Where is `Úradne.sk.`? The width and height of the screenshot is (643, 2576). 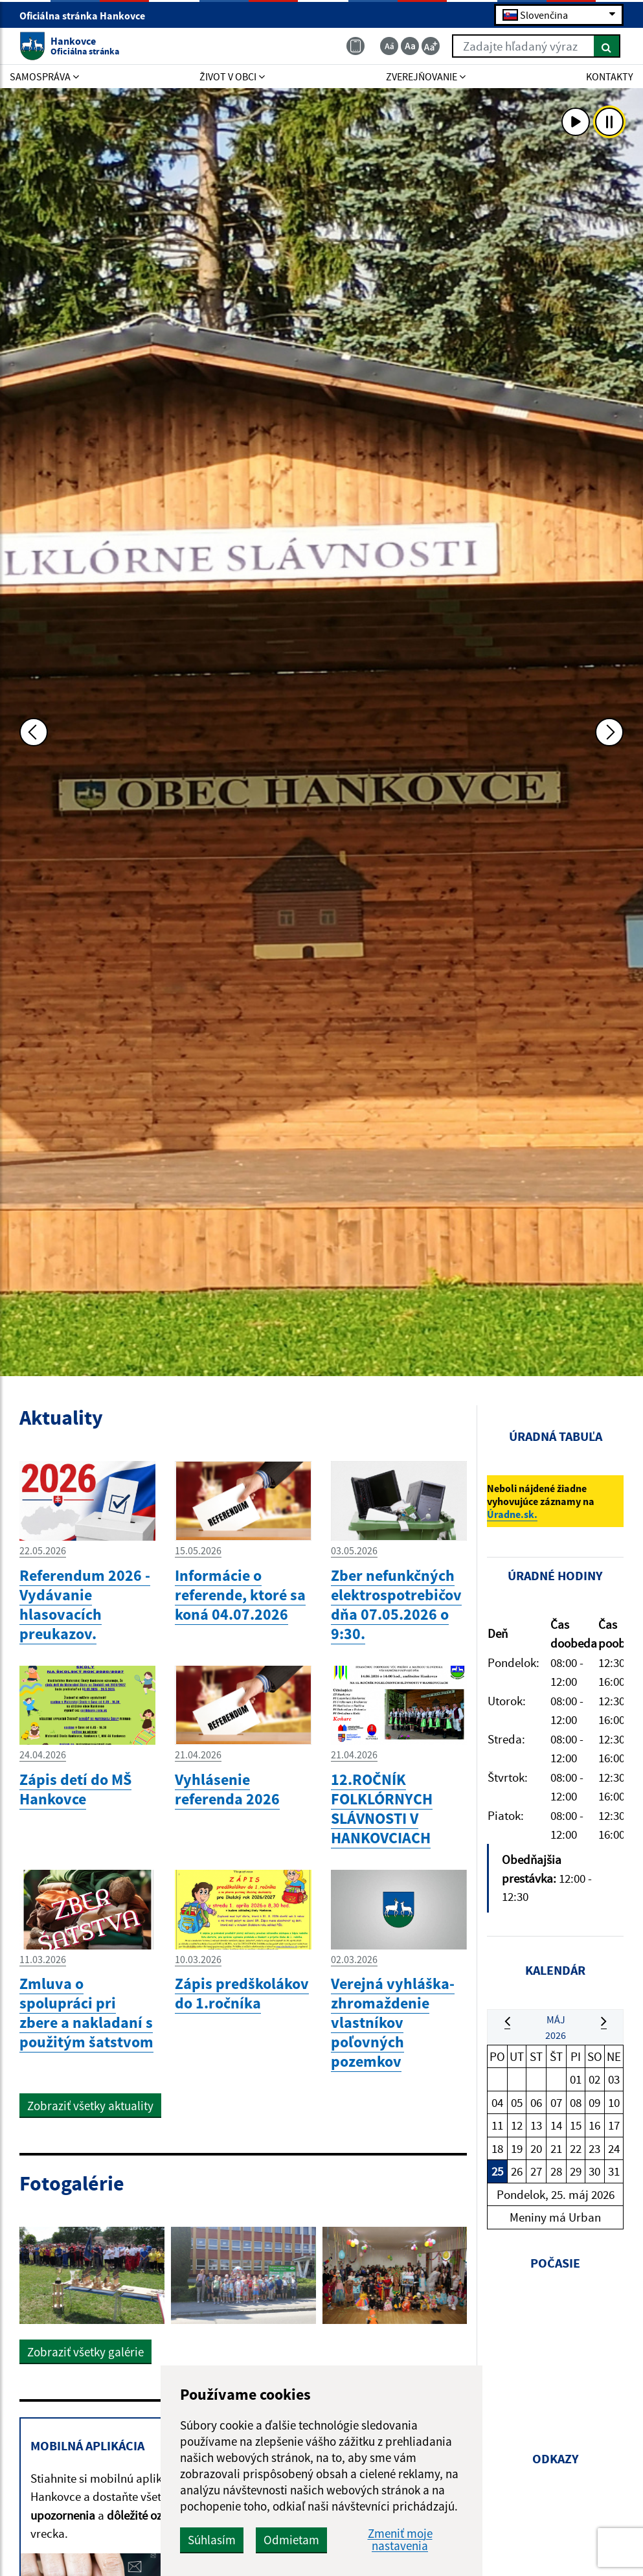 Úradne.sk. is located at coordinates (512, 1514).